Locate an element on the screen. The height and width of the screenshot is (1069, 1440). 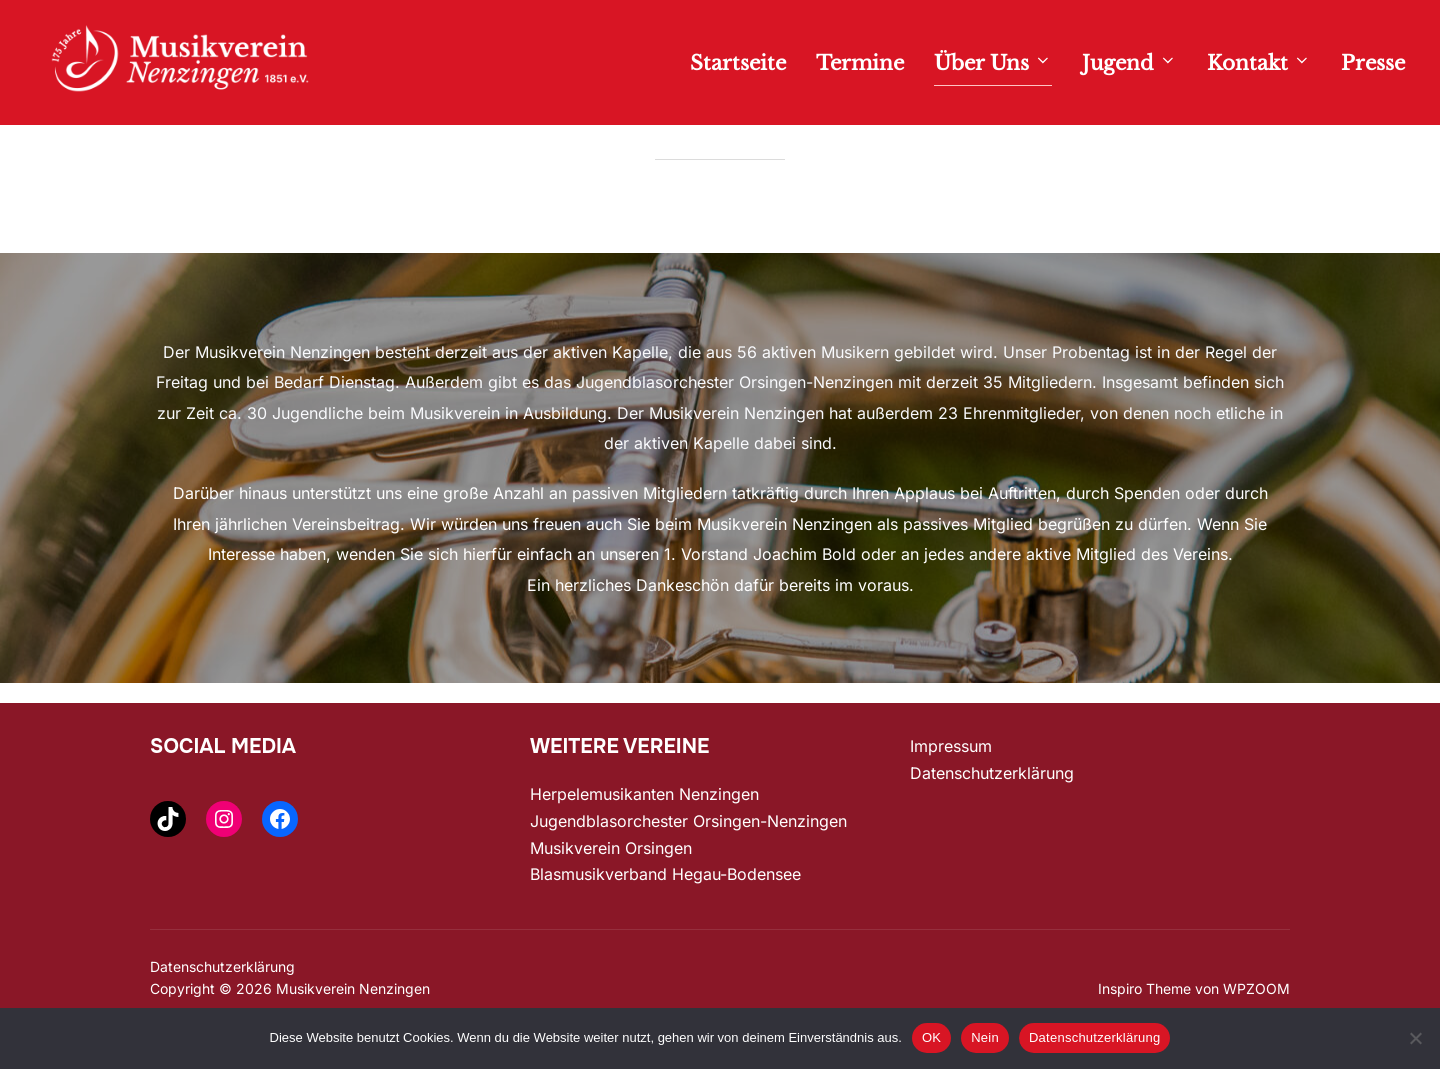
Datenschutzerklärung is located at coordinates (992, 815).